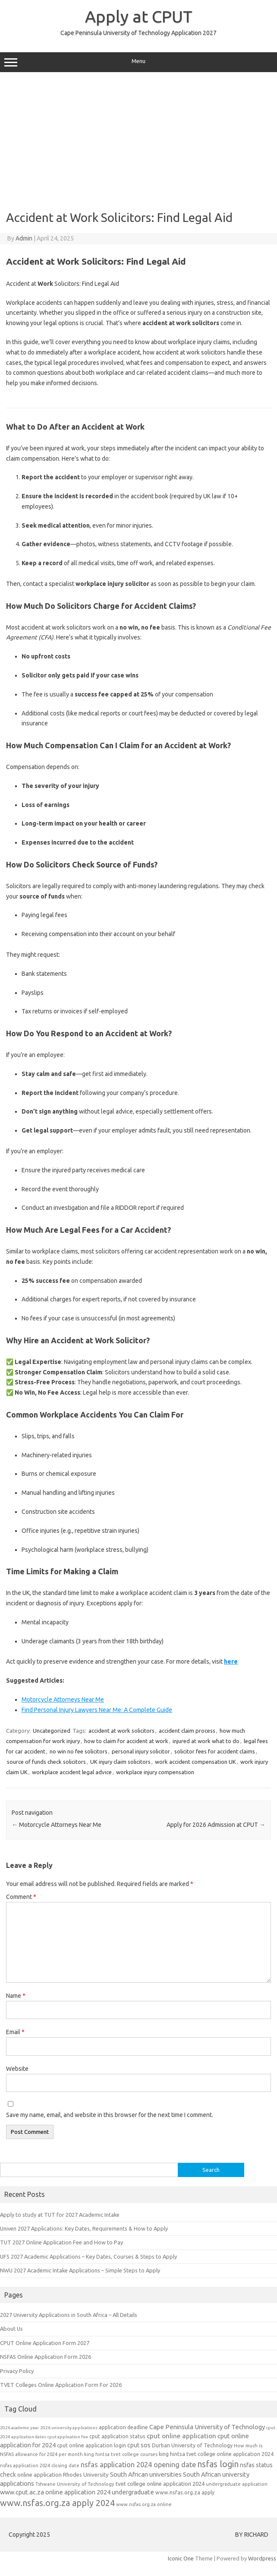  I want to click on Apply to study at TUT for 2027 Academic Intake, so click(60, 2215).